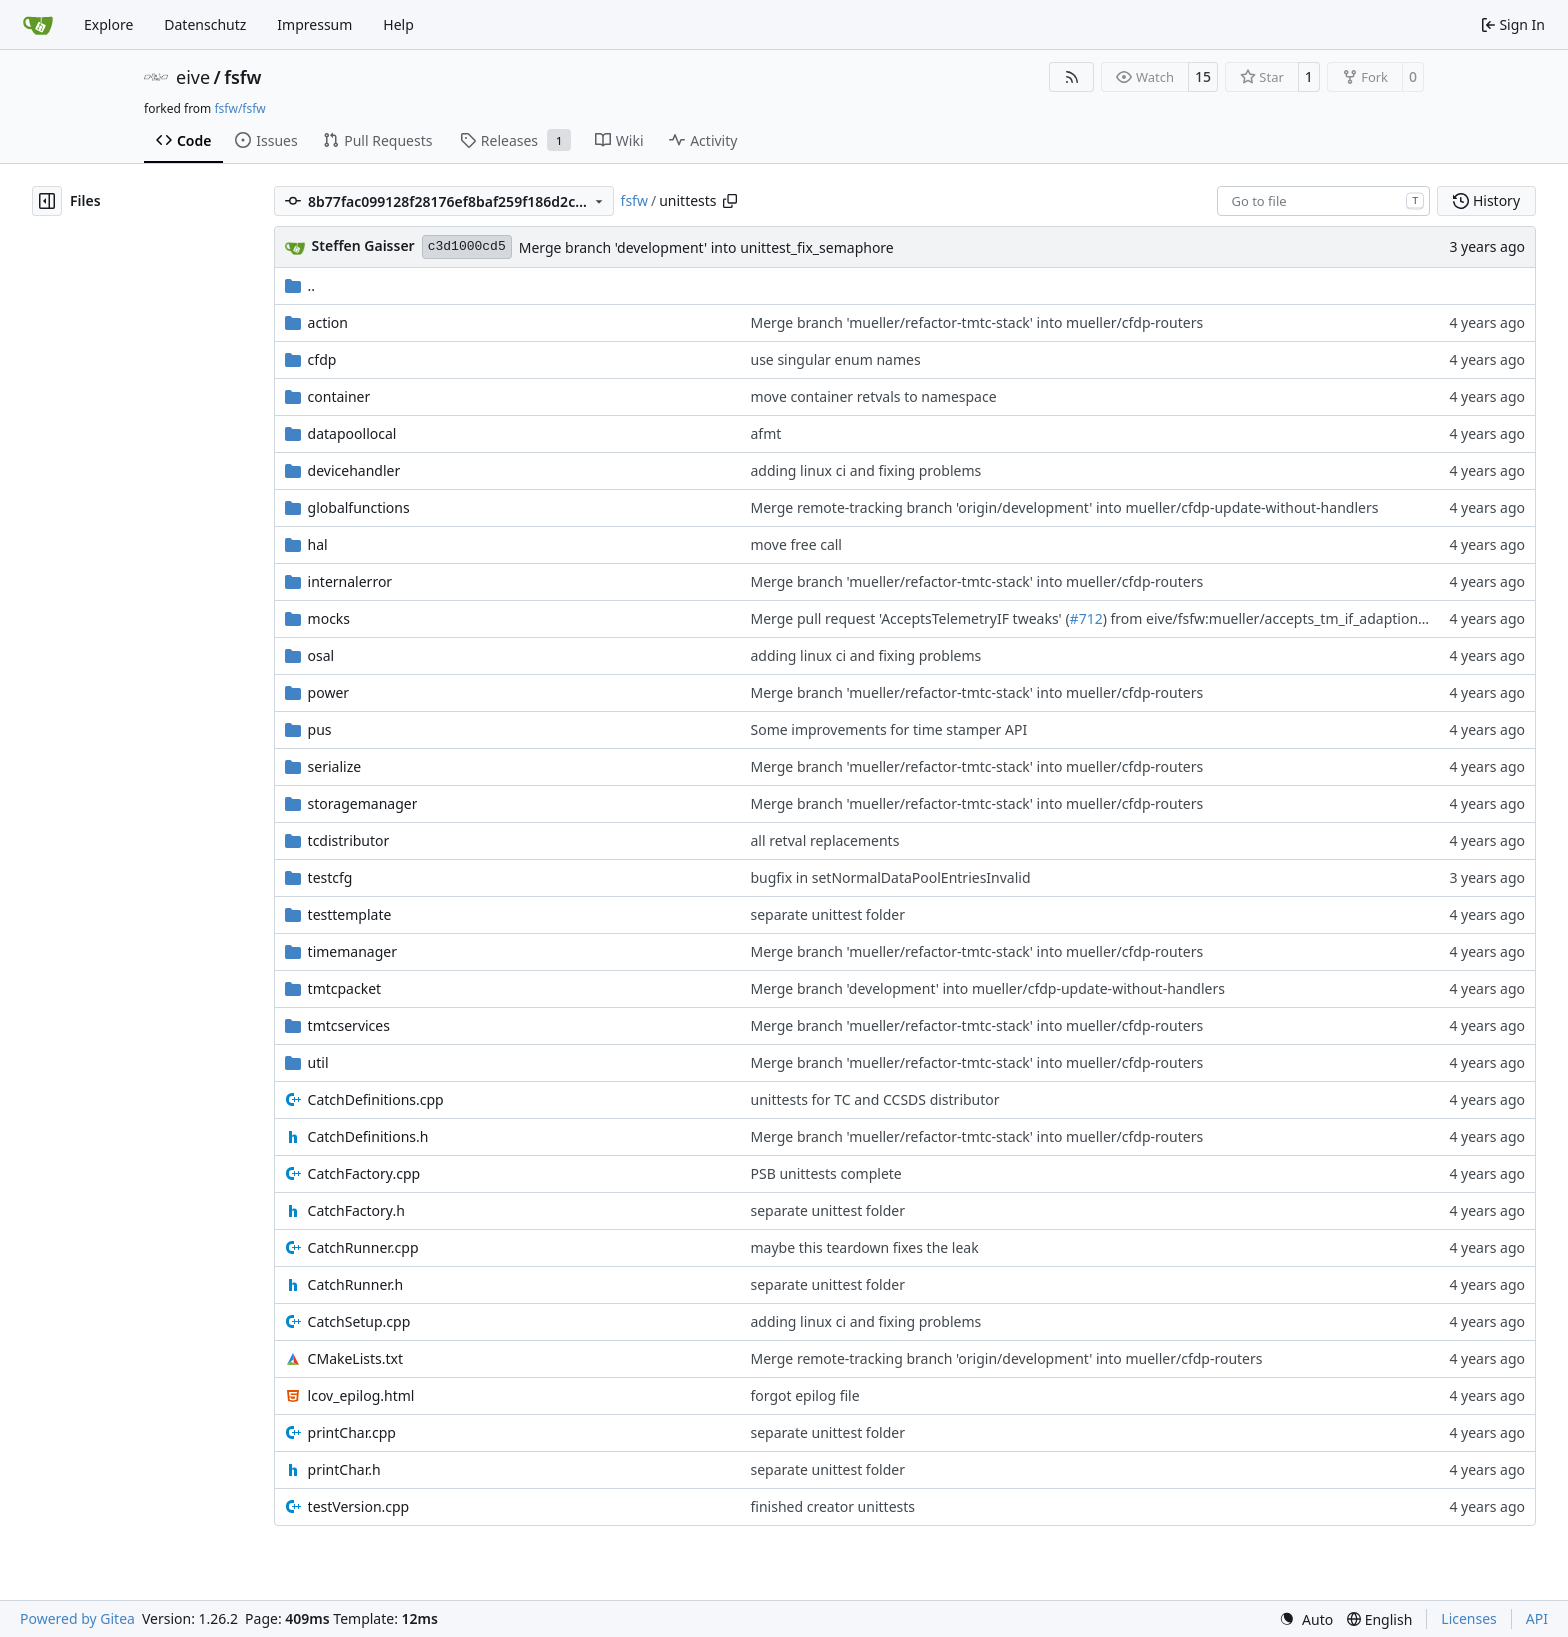 Image resolution: width=1568 pixels, height=1637 pixels. I want to click on [menu], so click(1306, 1619).